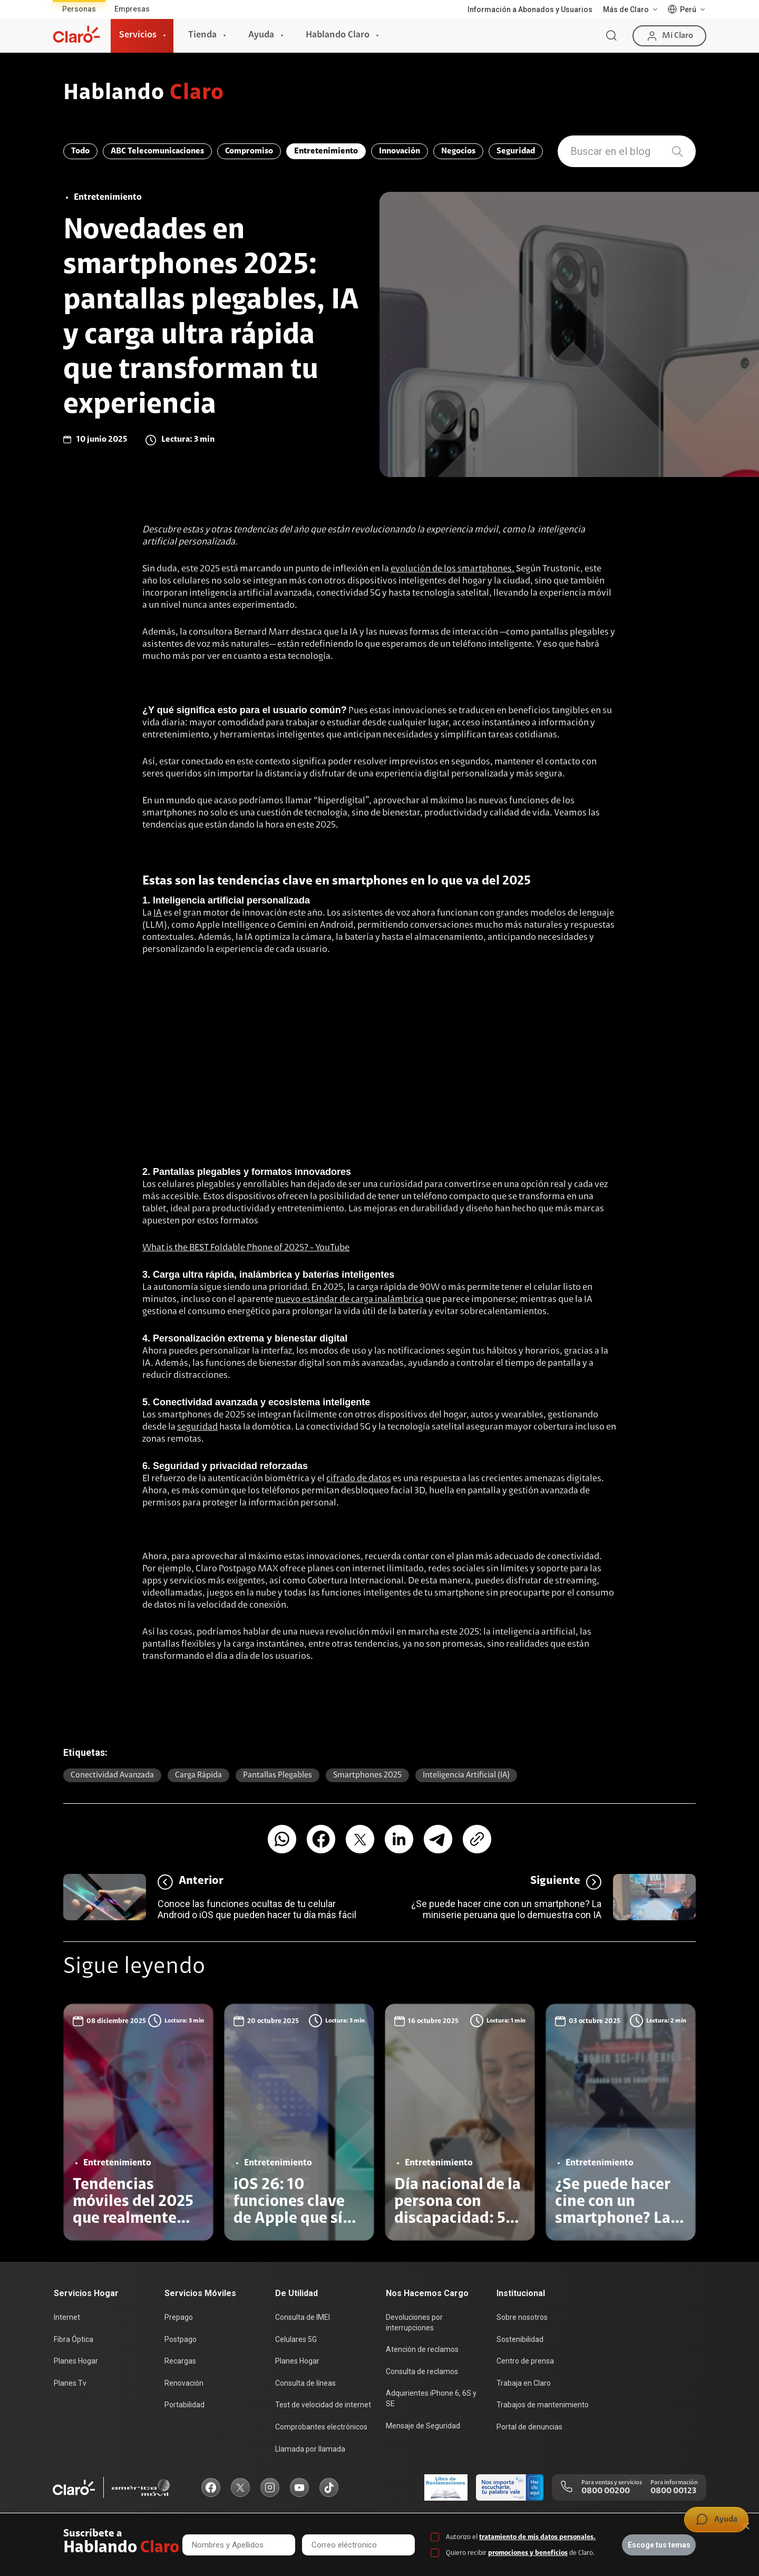 This screenshot has width=759, height=2576. Describe the element at coordinates (67, 2317) in the screenshot. I see `Internet` at that location.